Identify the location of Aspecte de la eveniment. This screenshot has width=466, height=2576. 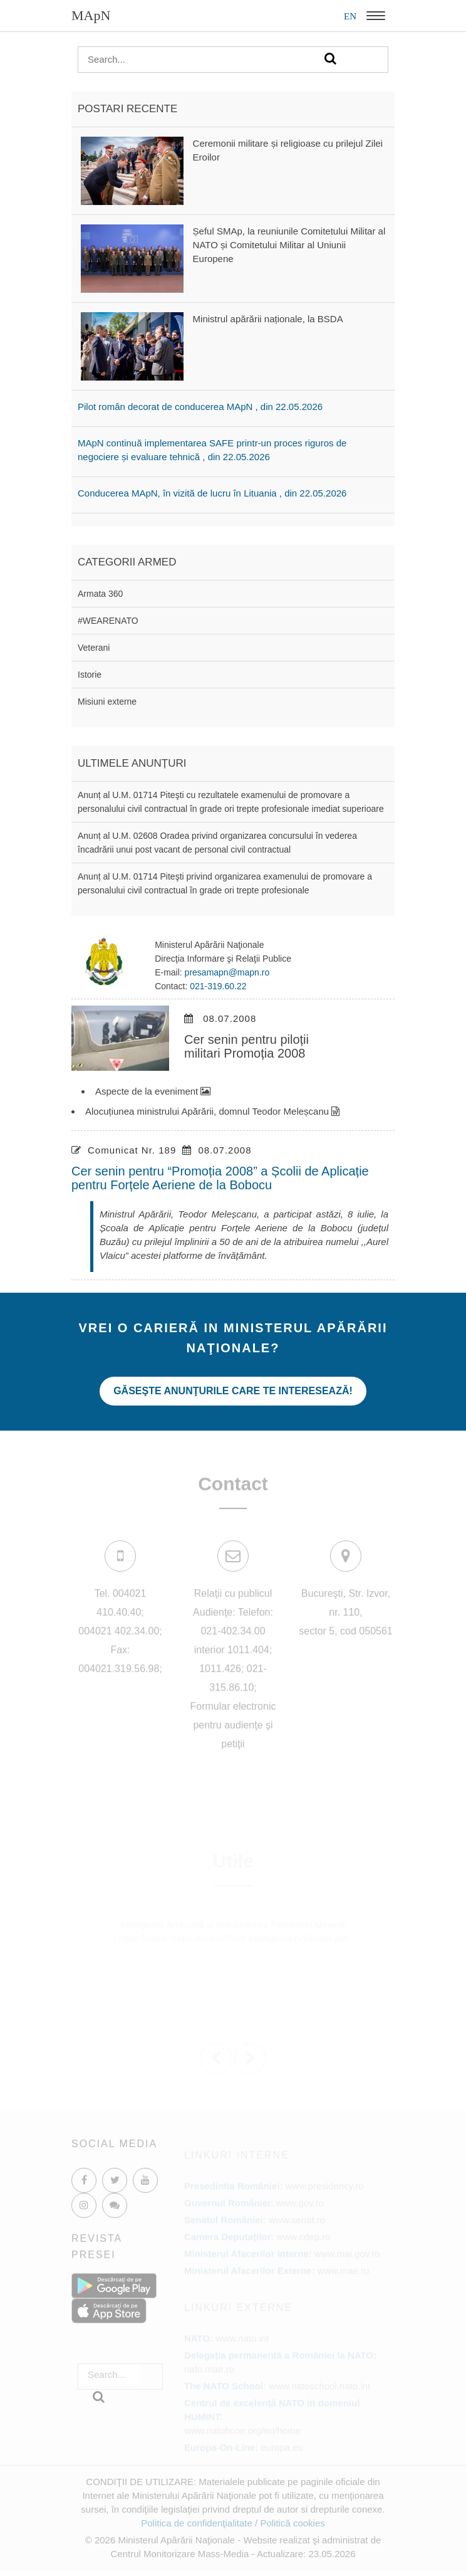
(152, 1091).